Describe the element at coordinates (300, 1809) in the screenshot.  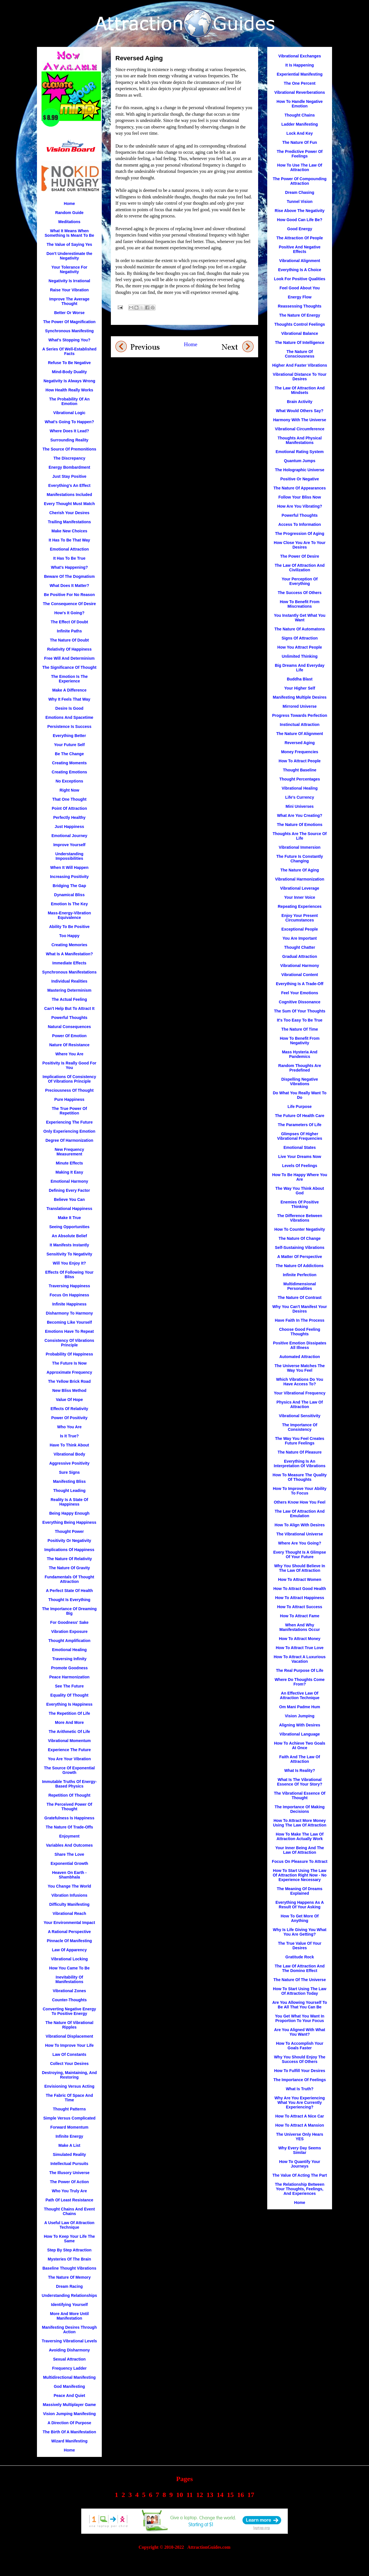
I see `The Importance Of Making Decisions` at that location.